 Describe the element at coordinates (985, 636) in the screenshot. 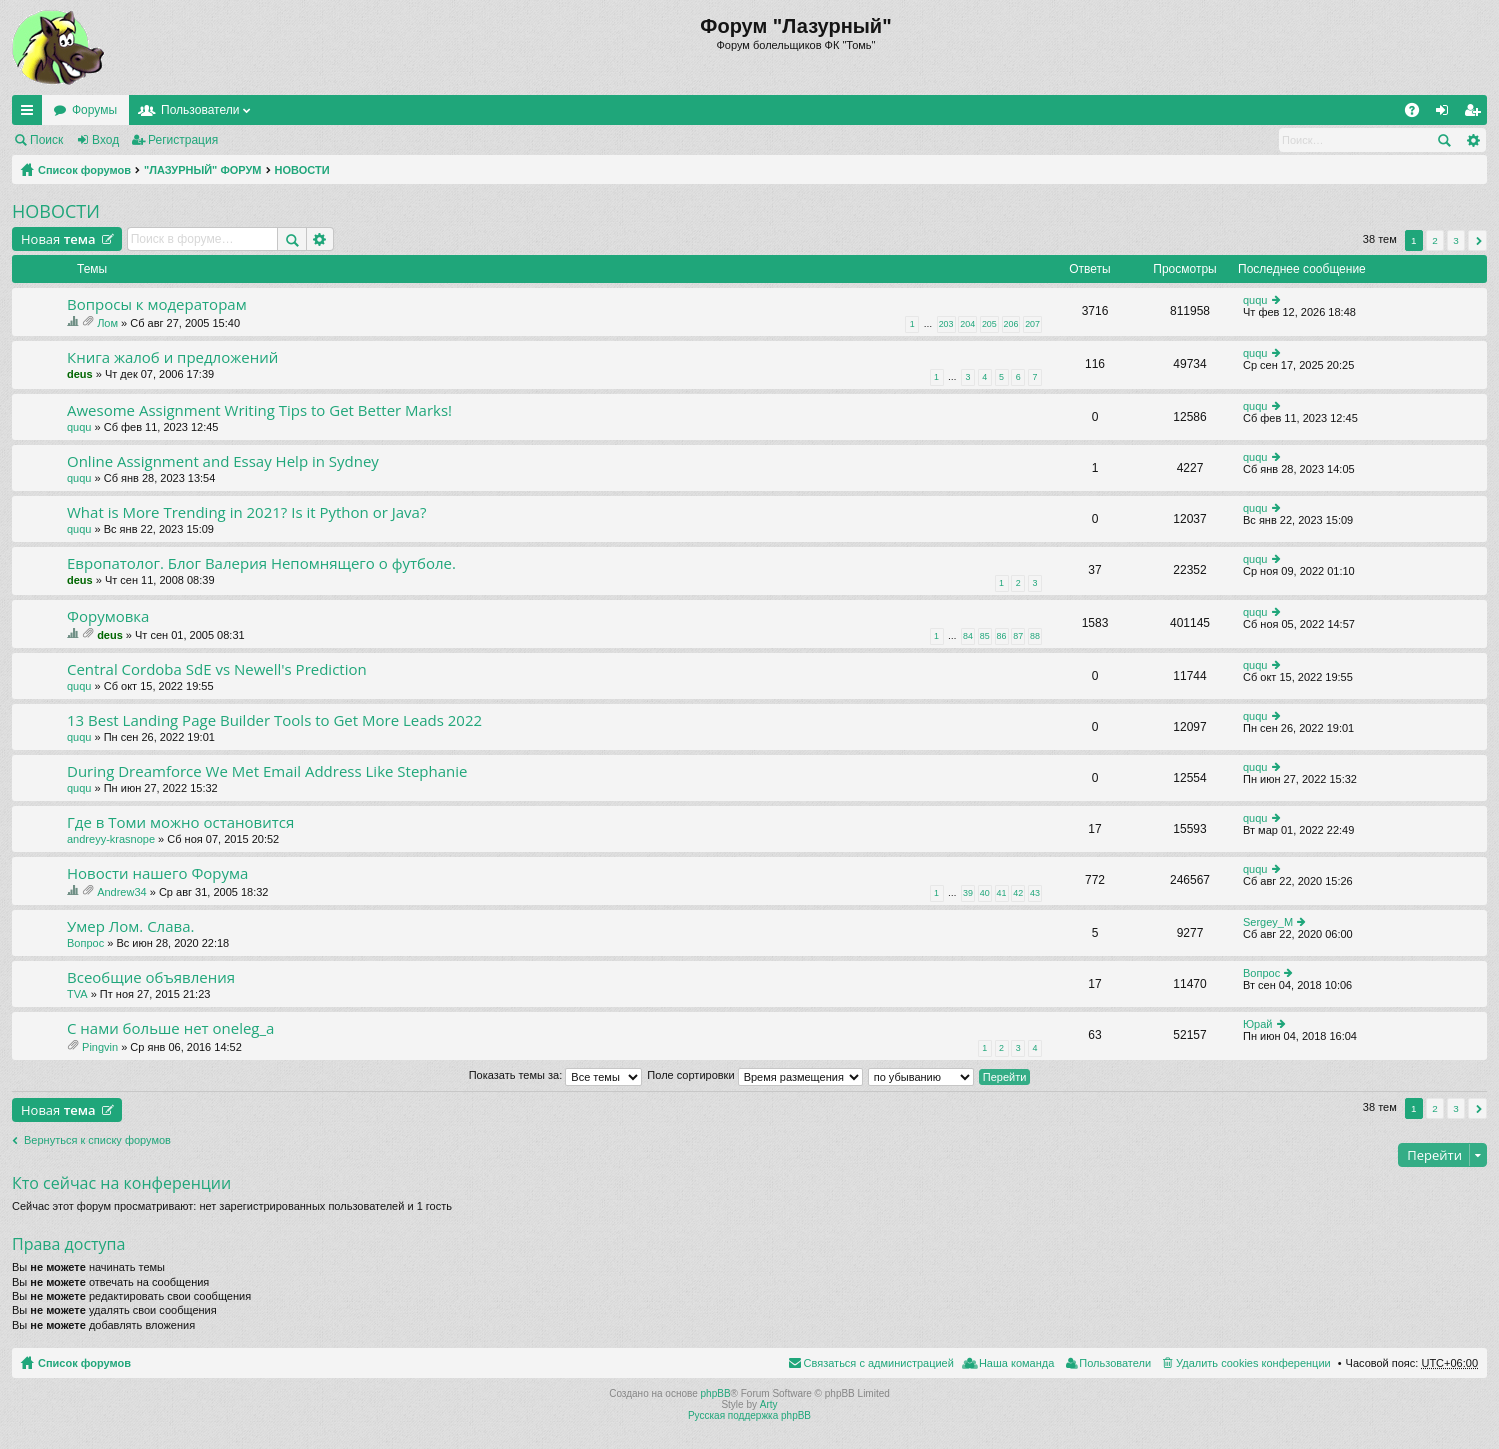

I see `85` at that location.